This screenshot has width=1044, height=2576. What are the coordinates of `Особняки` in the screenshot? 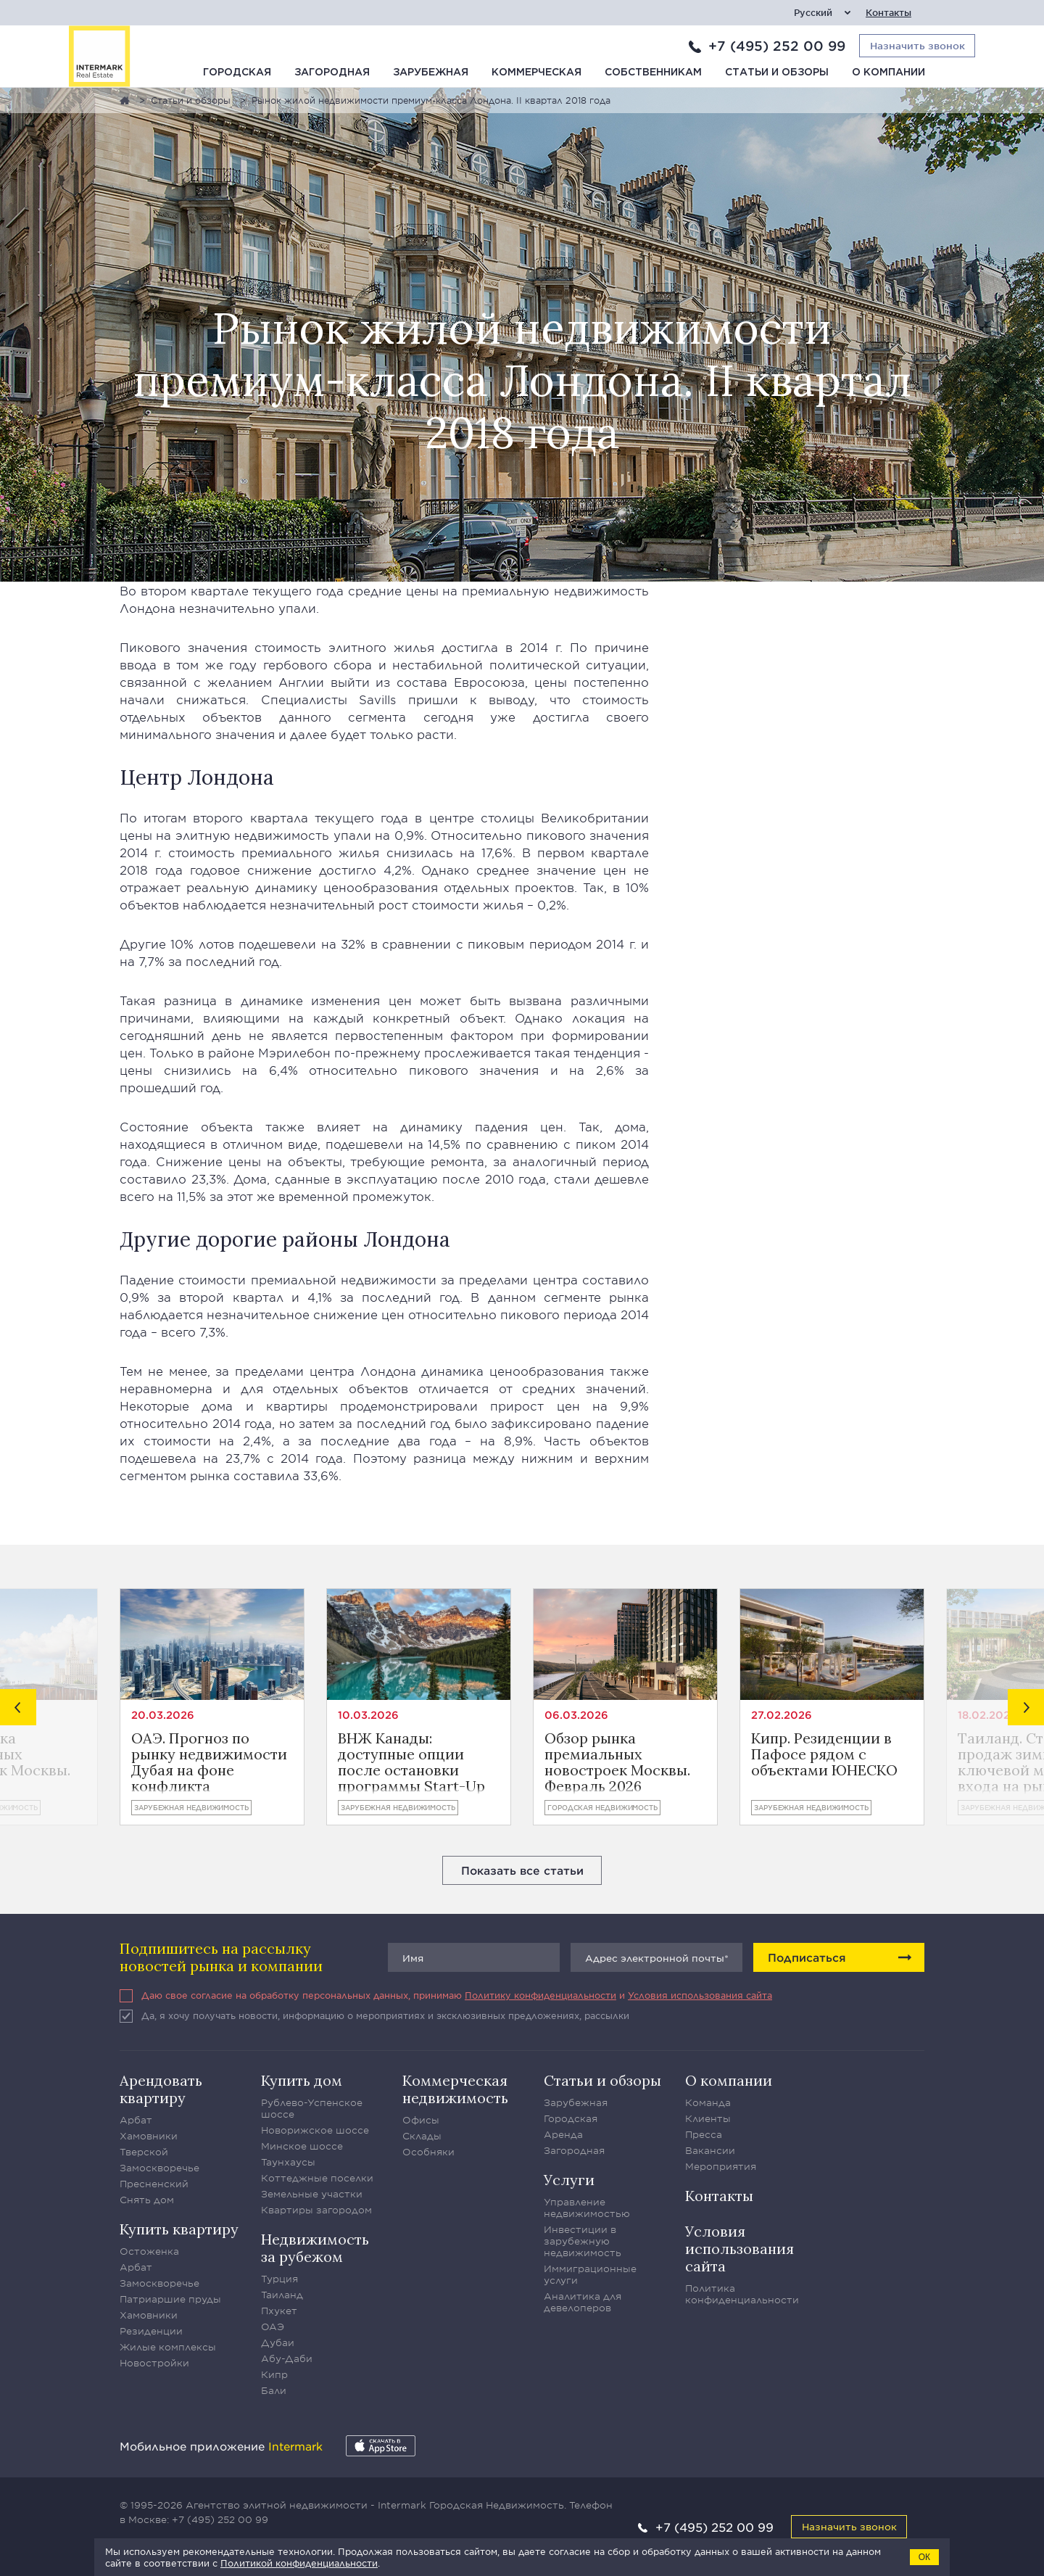 It's located at (428, 2152).